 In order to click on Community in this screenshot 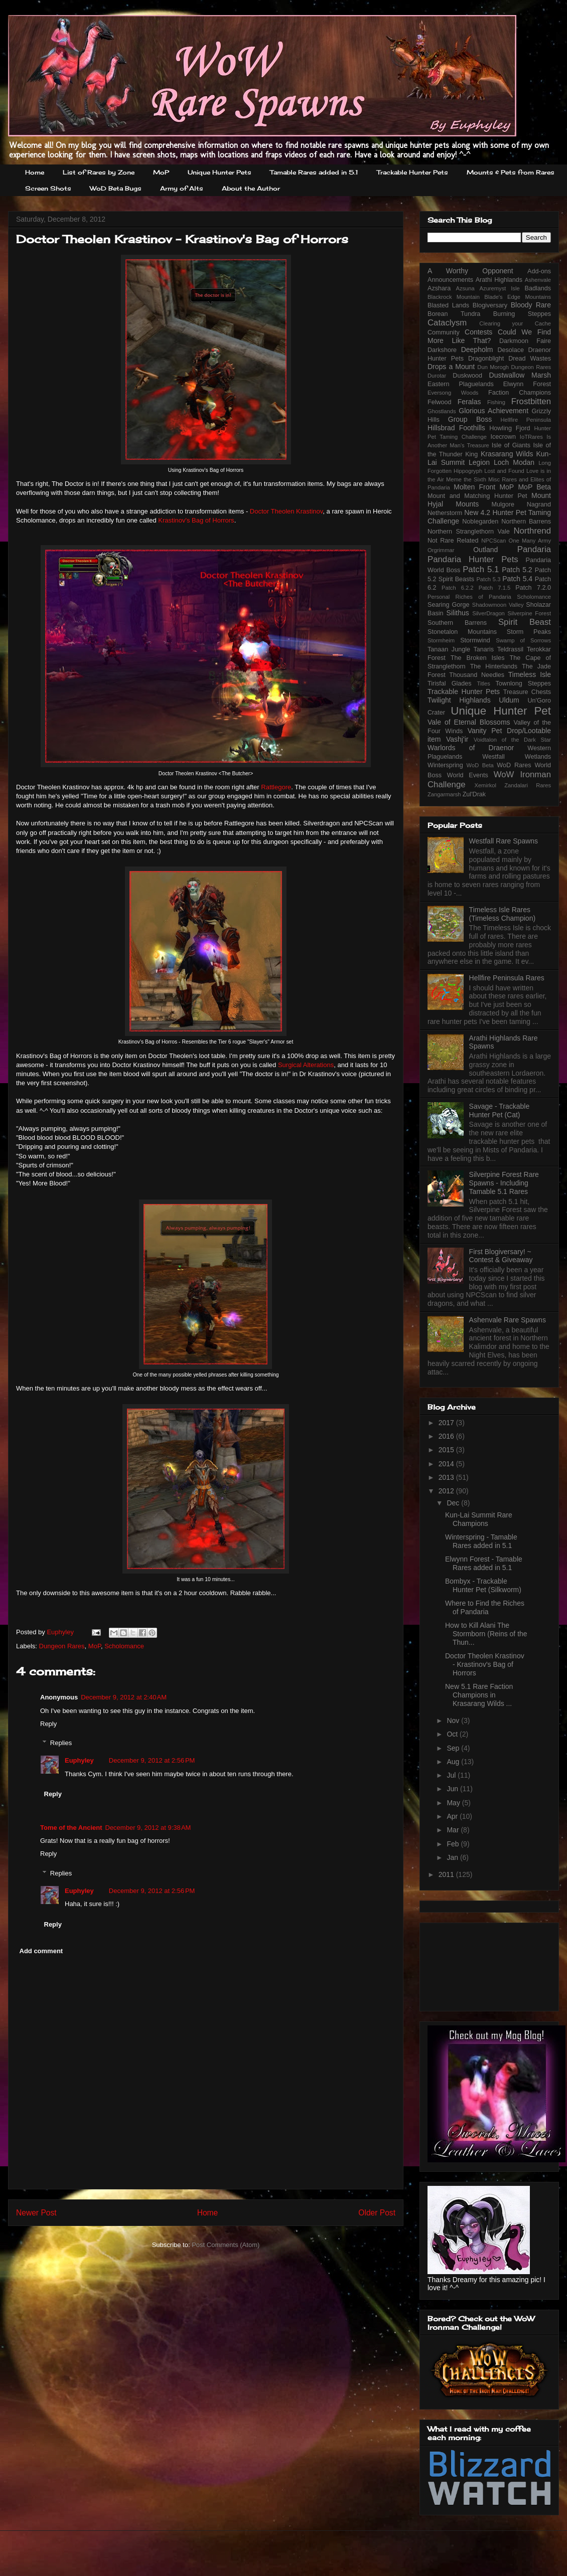, I will do `click(444, 332)`.